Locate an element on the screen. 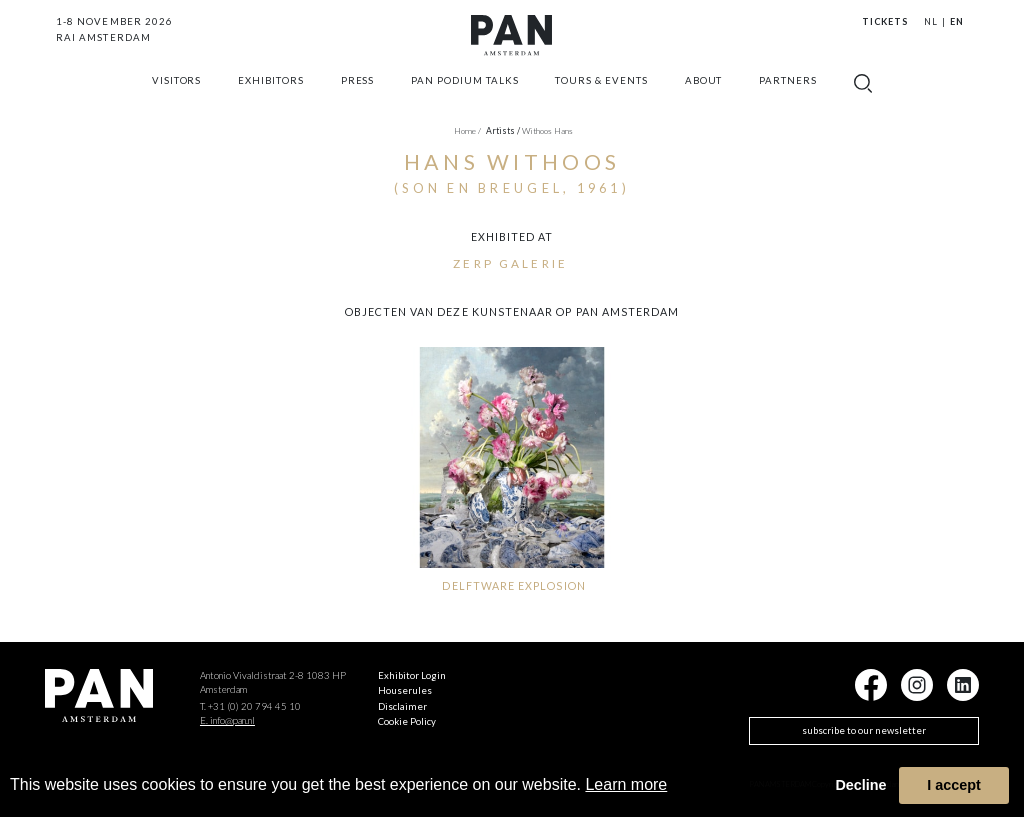 The height and width of the screenshot is (817, 1024). Partners is located at coordinates (788, 93).